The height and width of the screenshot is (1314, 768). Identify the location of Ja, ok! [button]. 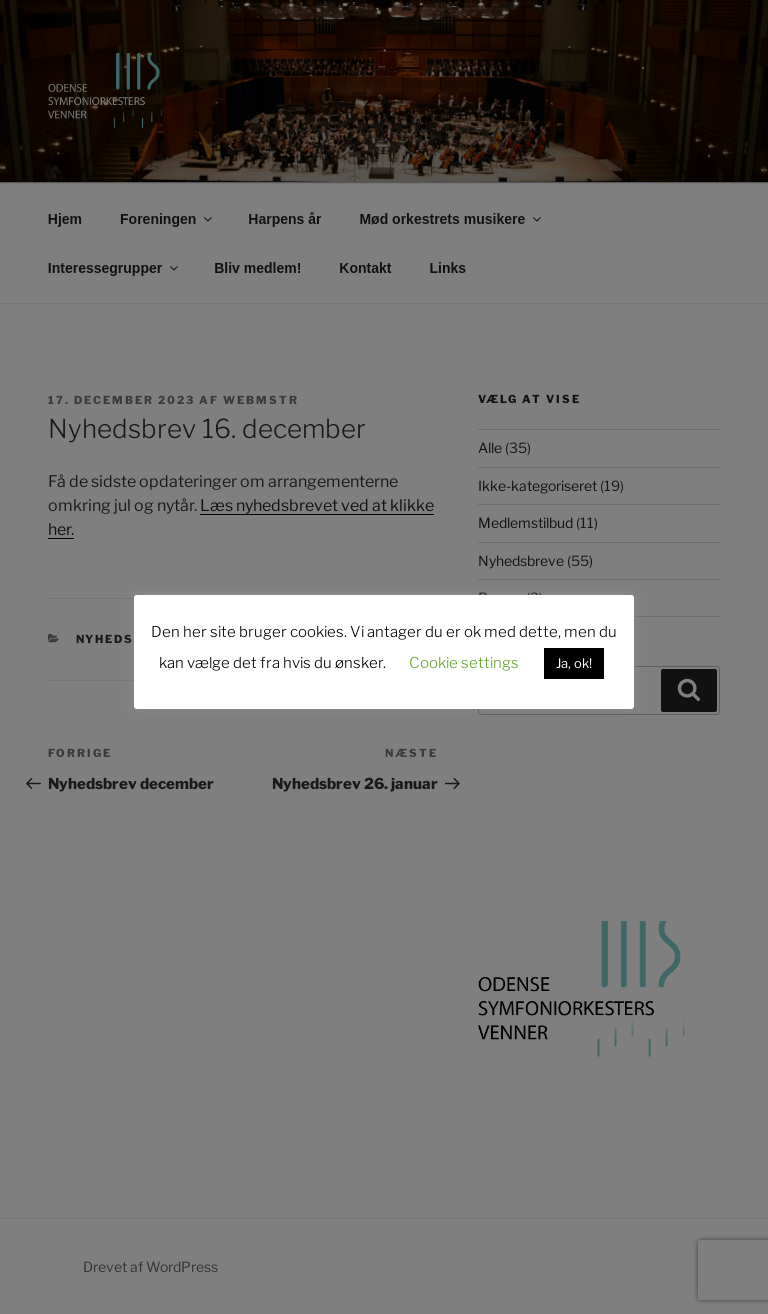
(574, 663).